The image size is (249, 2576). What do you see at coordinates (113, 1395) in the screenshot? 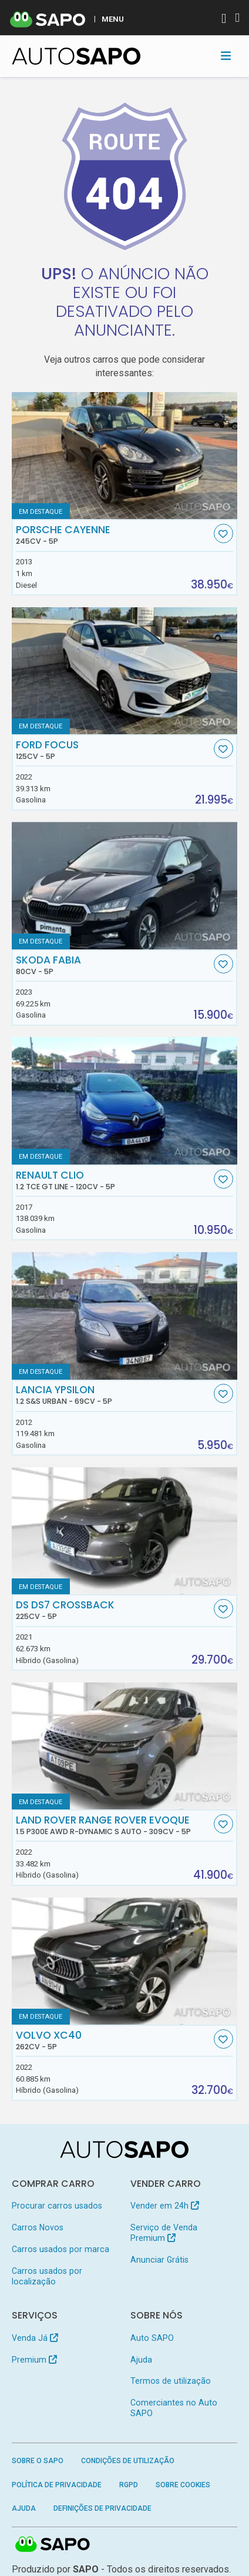
I see `Lancia Ypsilon` at bounding box center [113, 1395].